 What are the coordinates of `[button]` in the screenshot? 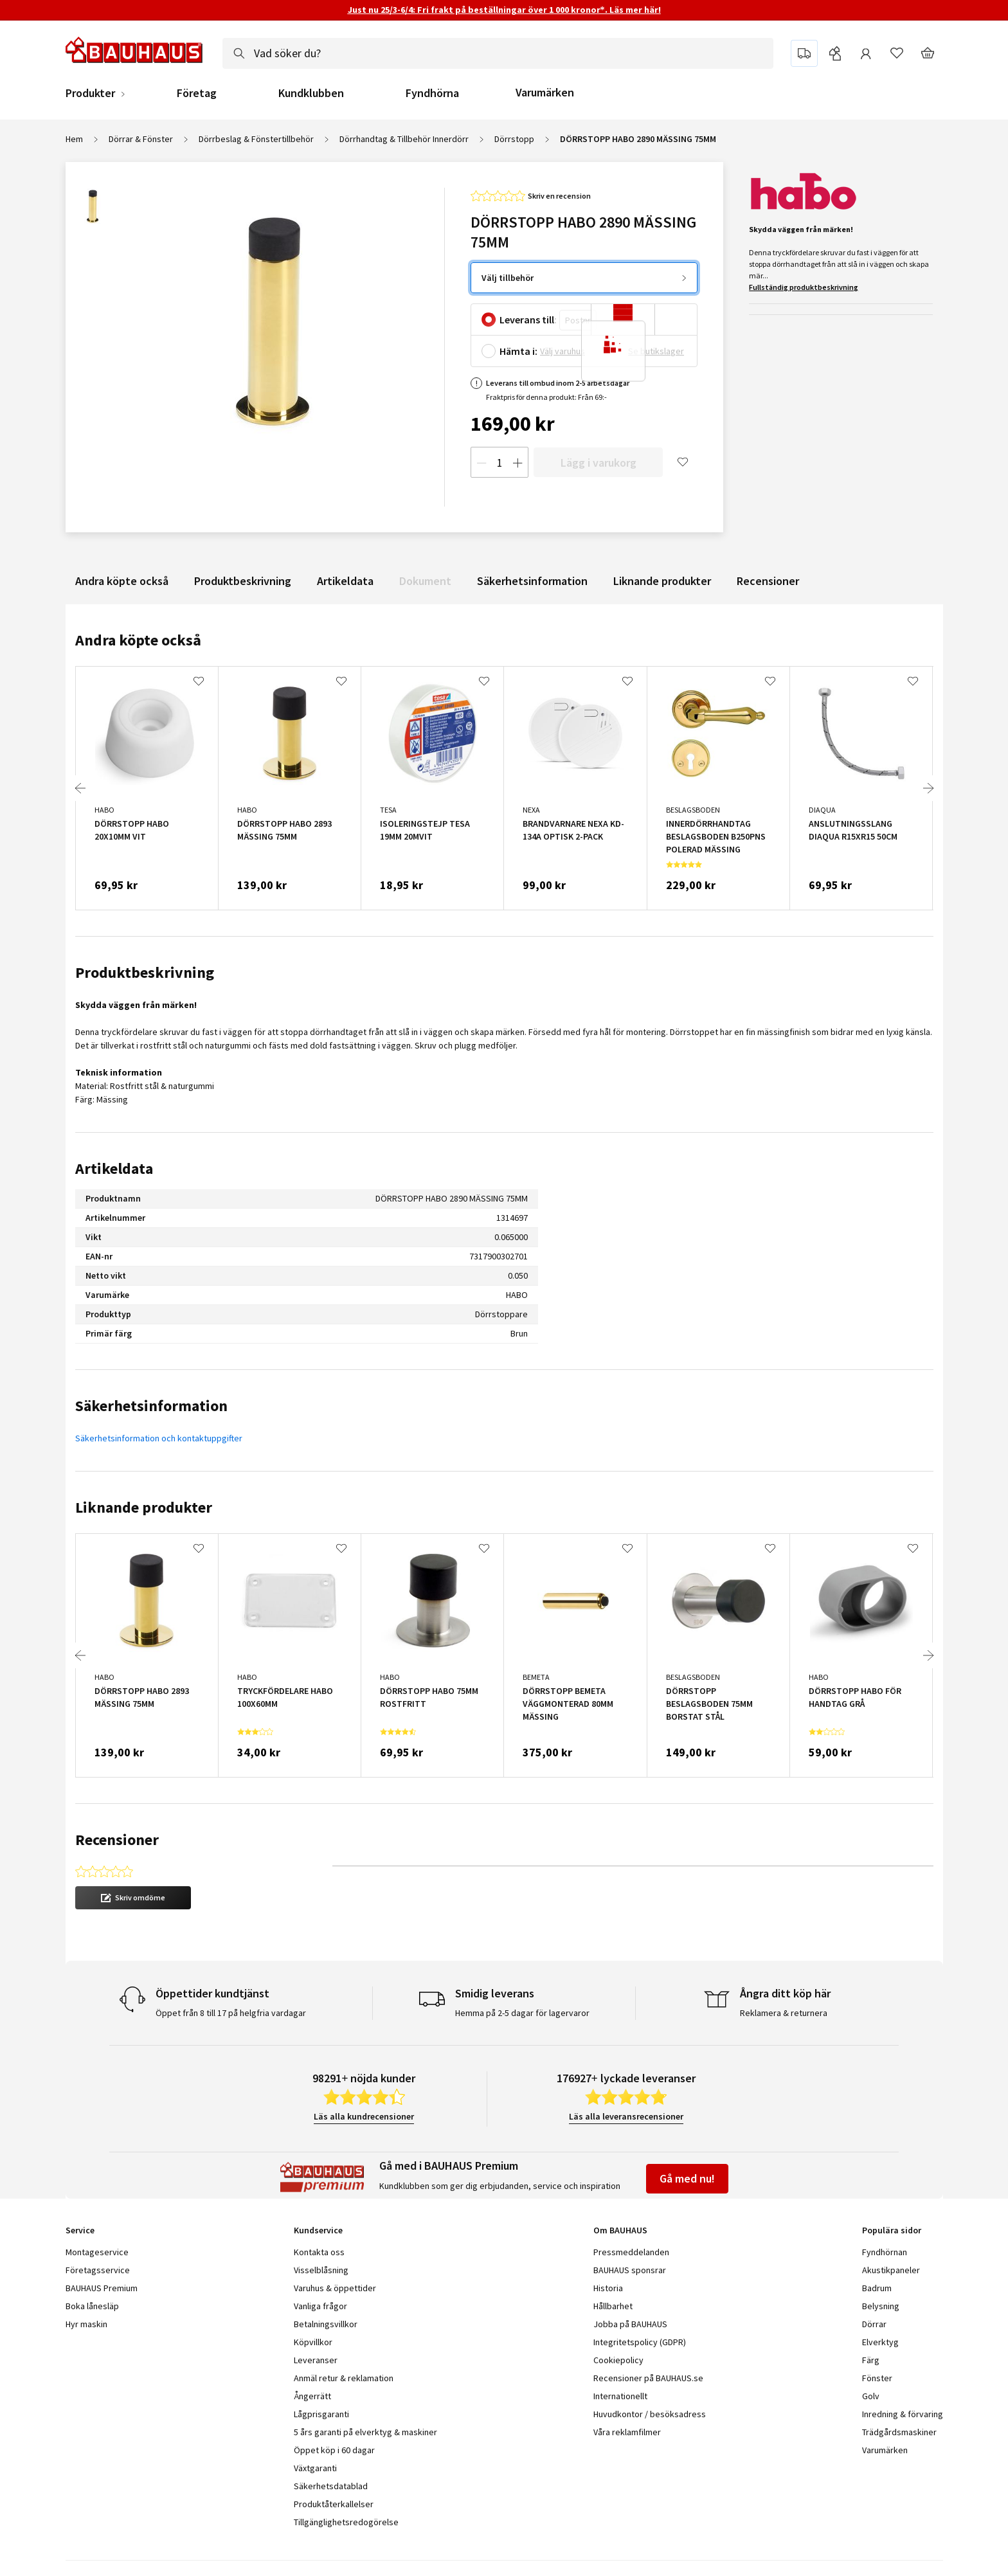 It's located at (133, 1897).